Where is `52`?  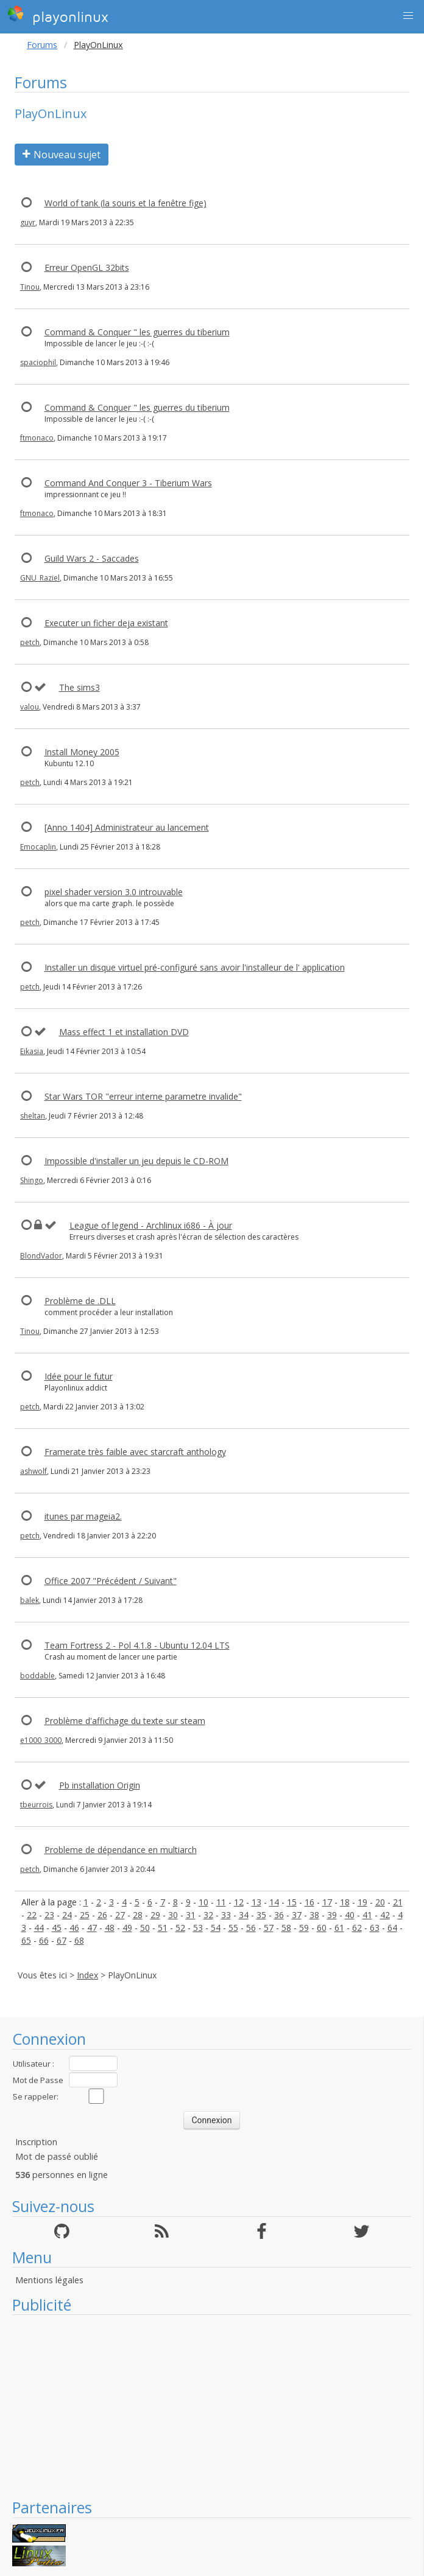 52 is located at coordinates (180, 1927).